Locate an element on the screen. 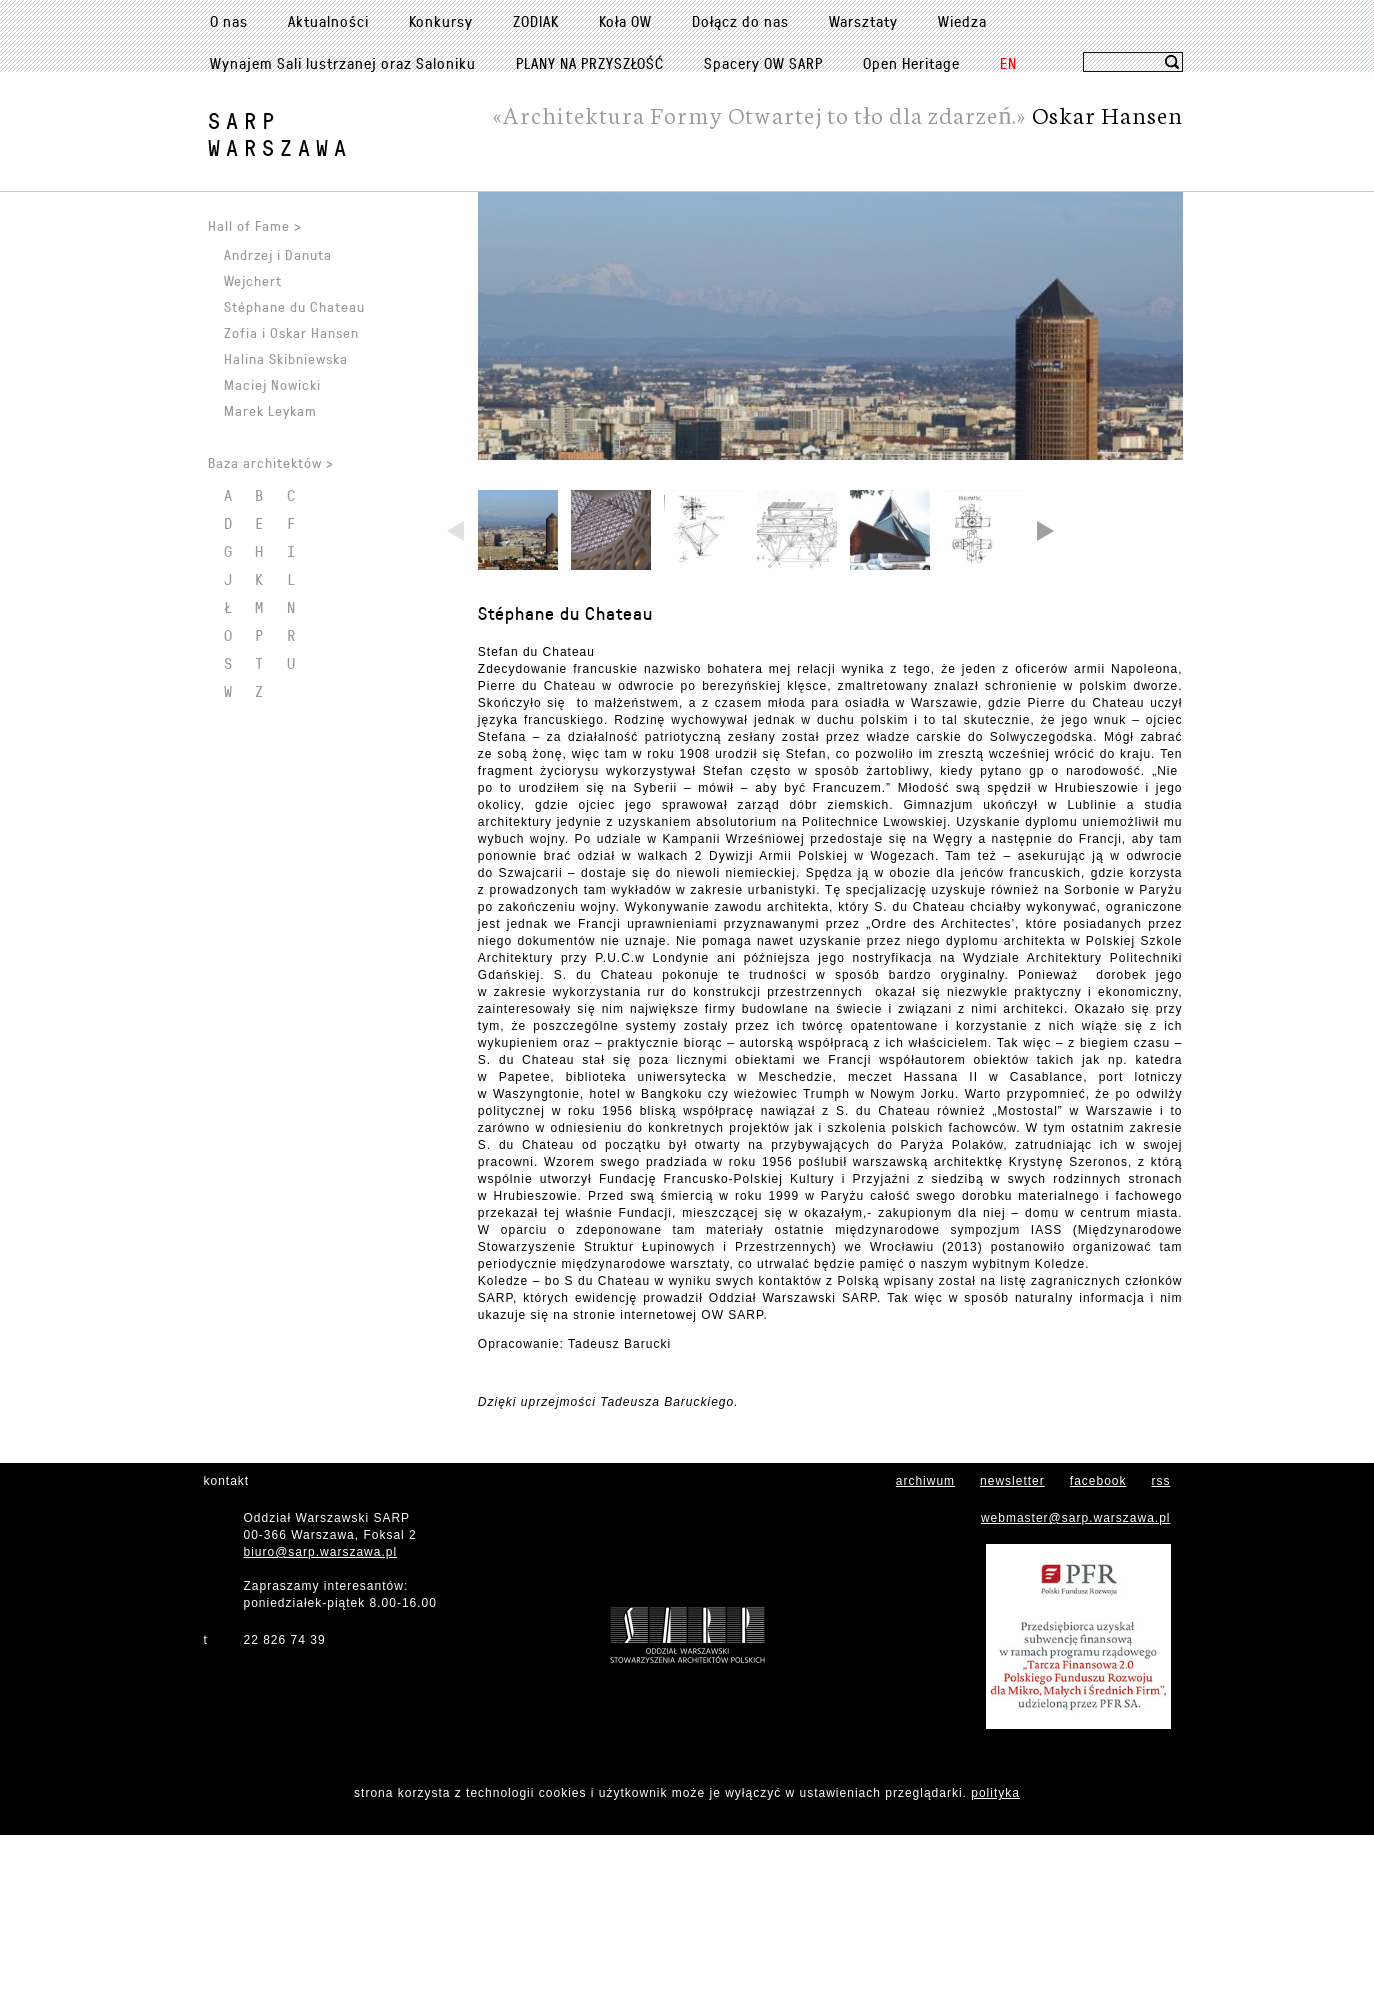  newsletter is located at coordinates (1012, 1639).